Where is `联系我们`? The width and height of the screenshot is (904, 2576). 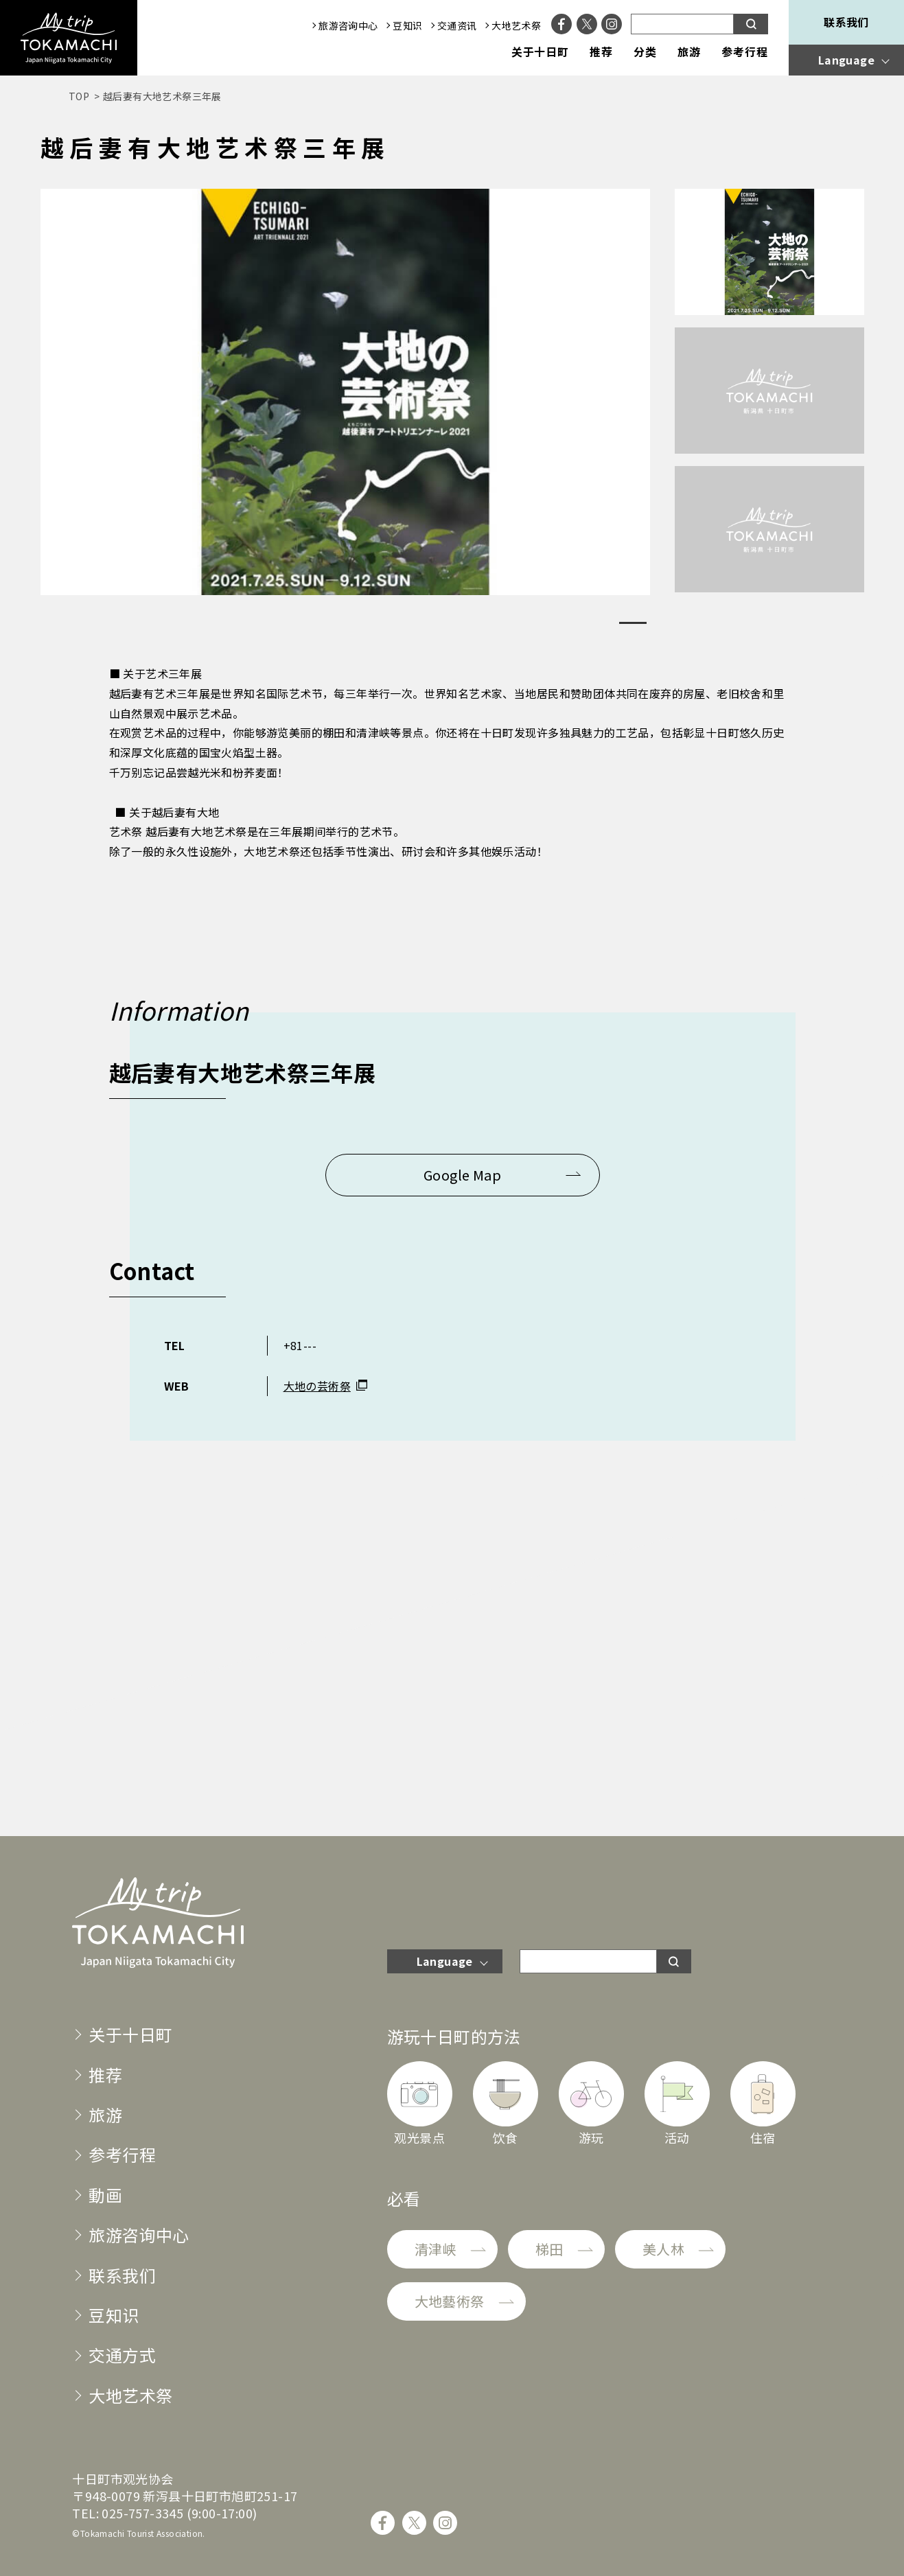
联系我们 is located at coordinates (846, 22).